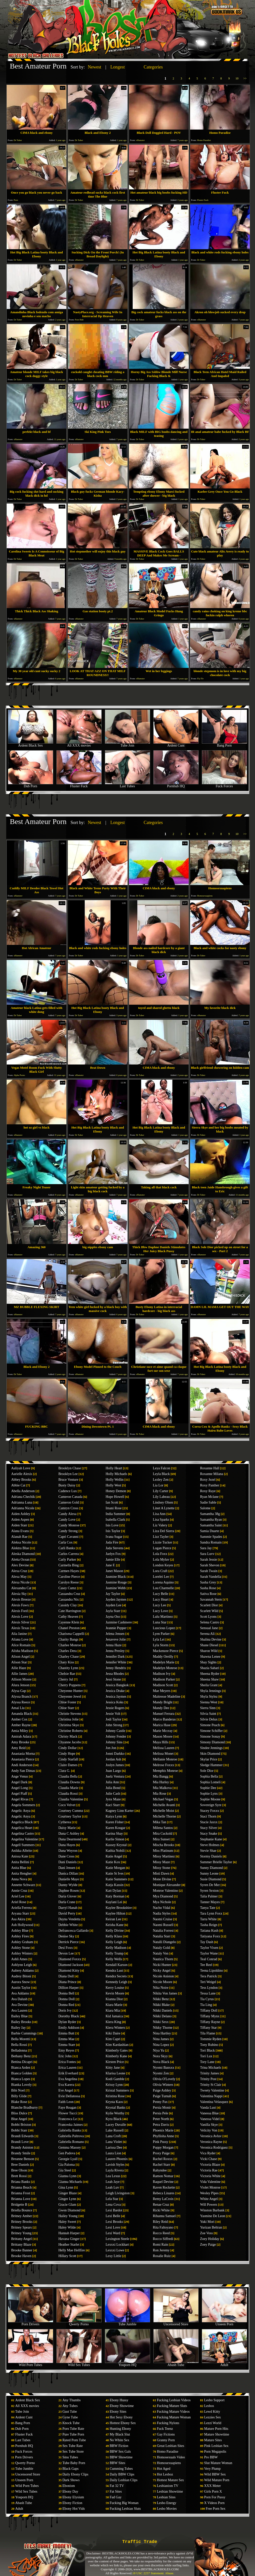  I want to click on Rosalie Ruiz, so click(162, 2256).